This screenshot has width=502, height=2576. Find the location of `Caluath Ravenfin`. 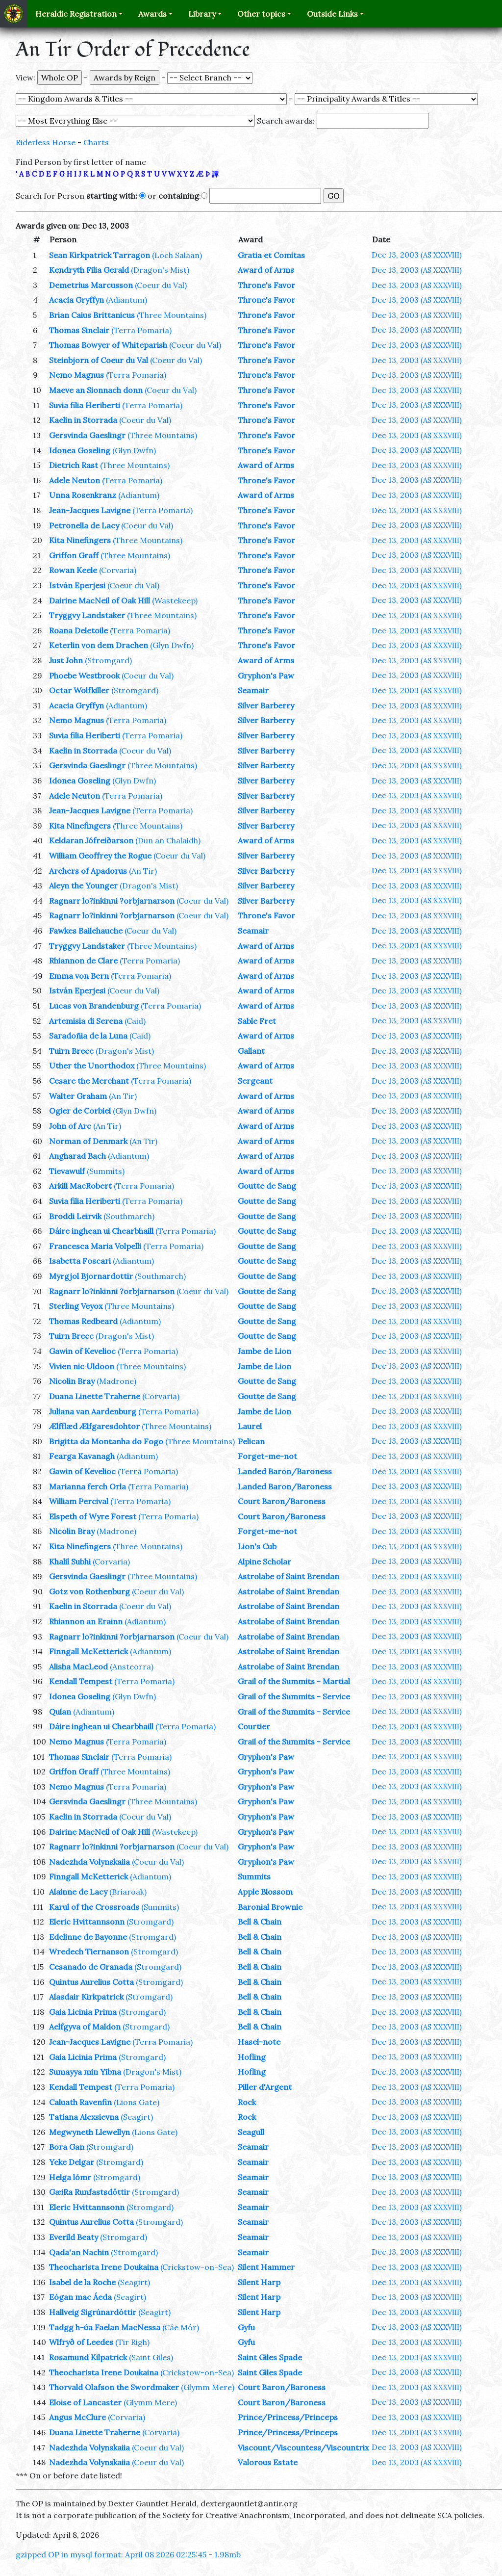

Caluath Ravenfin is located at coordinates (80, 2102).